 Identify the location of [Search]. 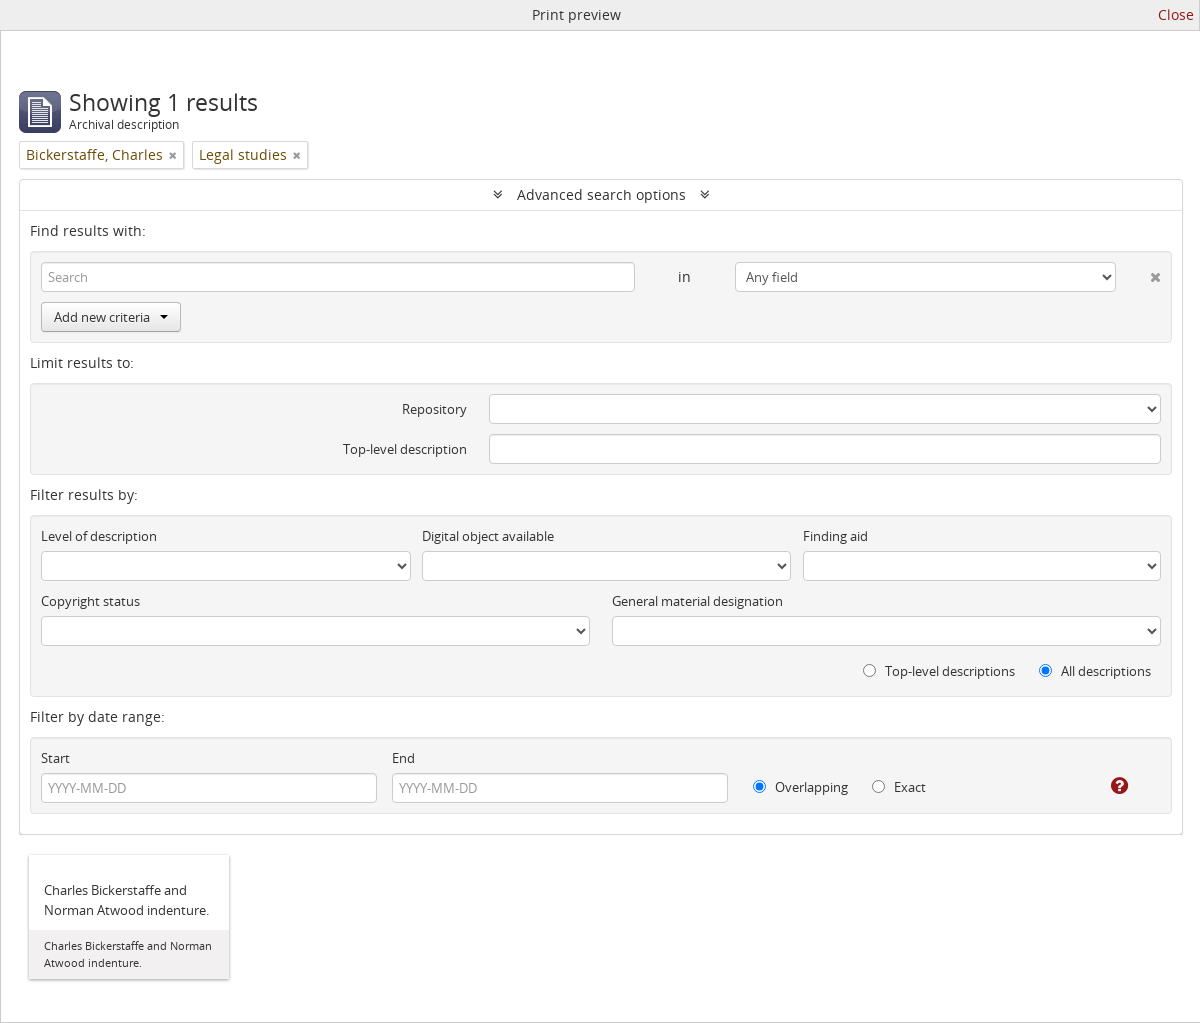
(338, 277).